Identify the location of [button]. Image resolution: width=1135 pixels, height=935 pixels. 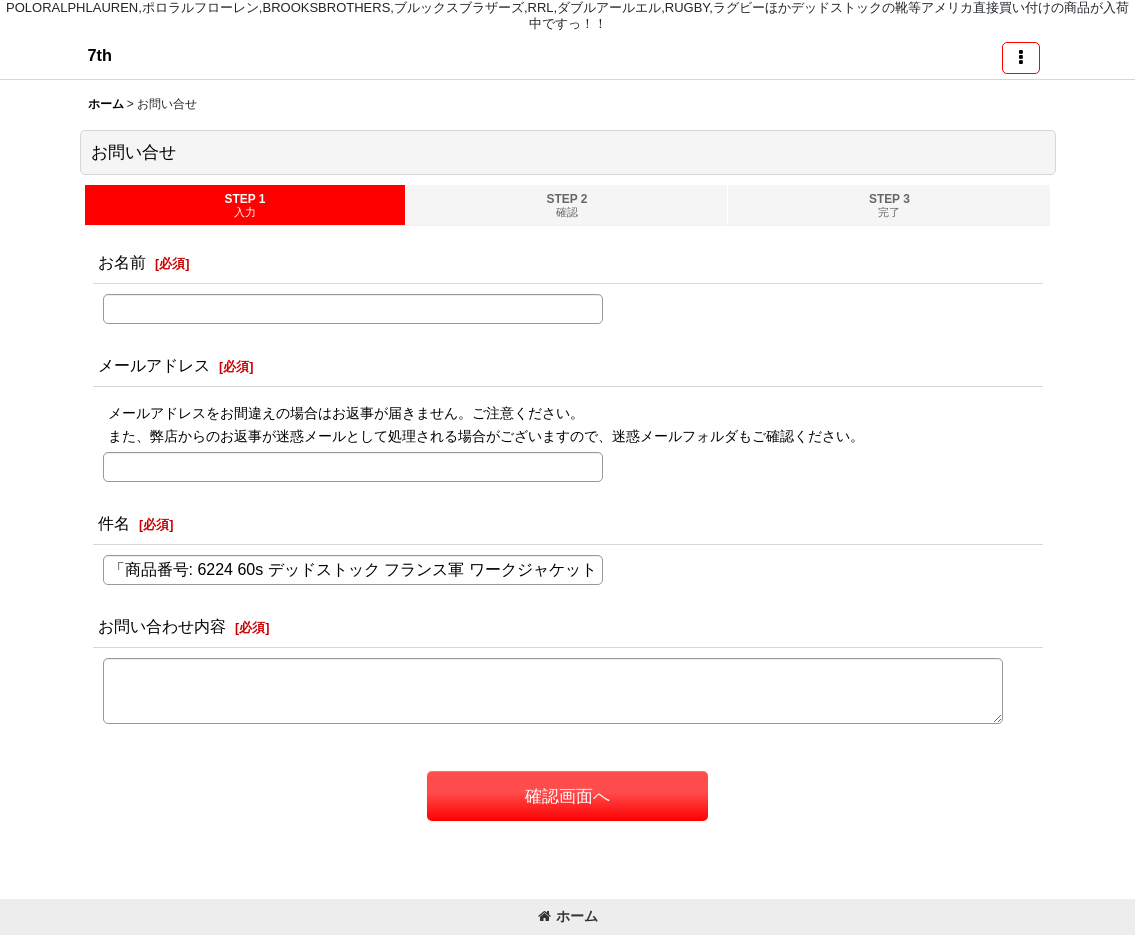
(1021, 58).